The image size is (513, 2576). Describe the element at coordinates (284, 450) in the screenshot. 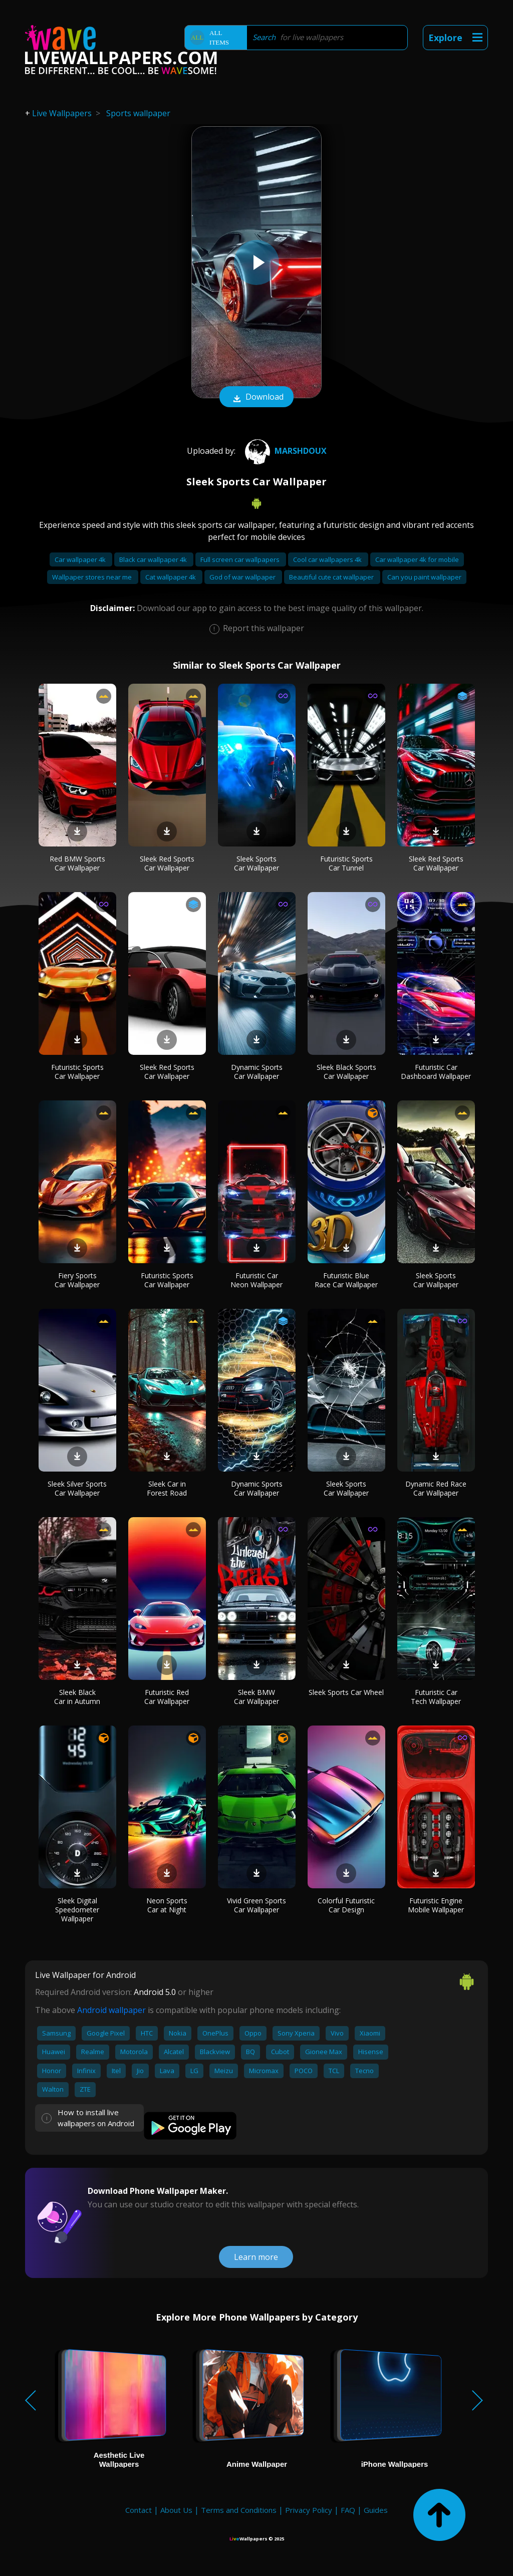

I see `MarshDoux` at that location.